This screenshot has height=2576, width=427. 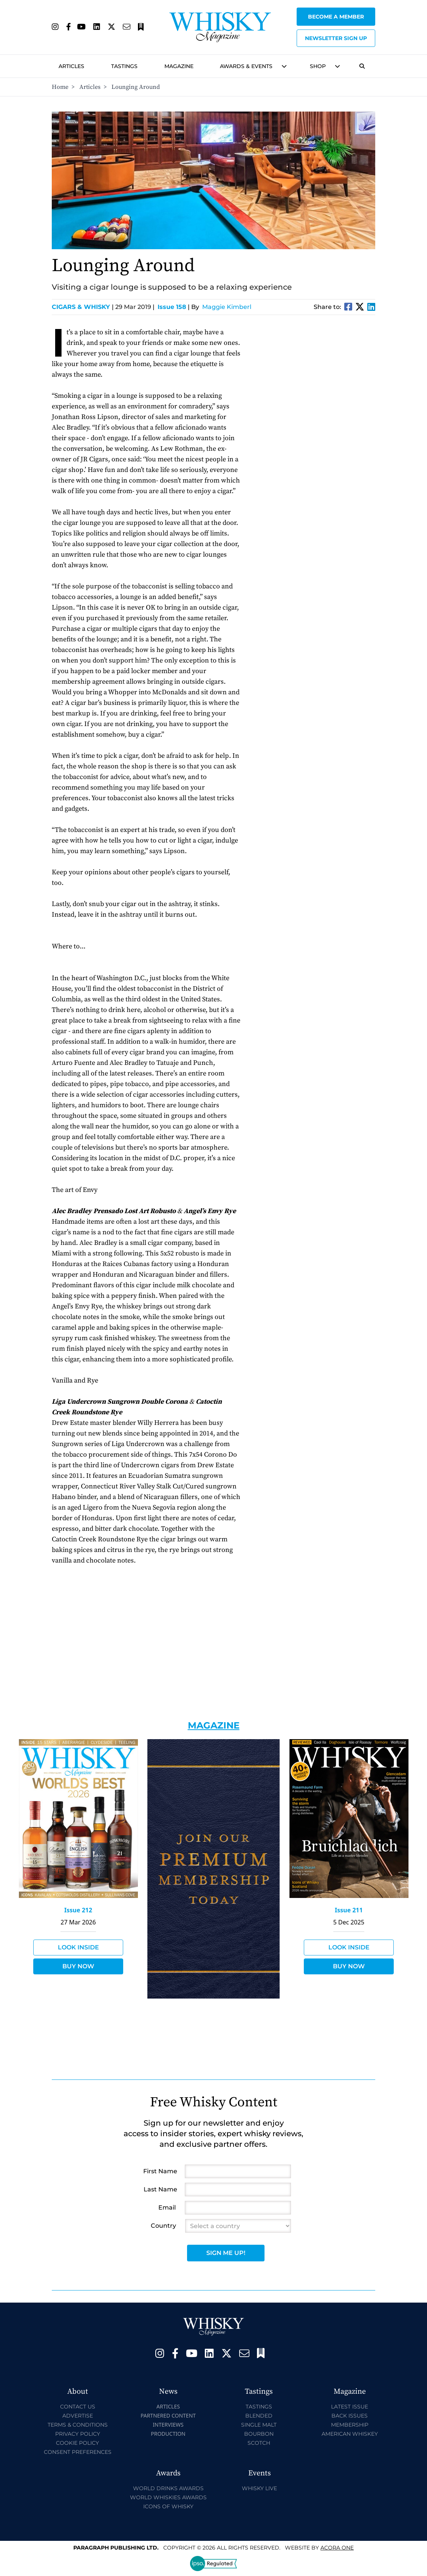 I want to click on Advertise, so click(x=77, y=2415).